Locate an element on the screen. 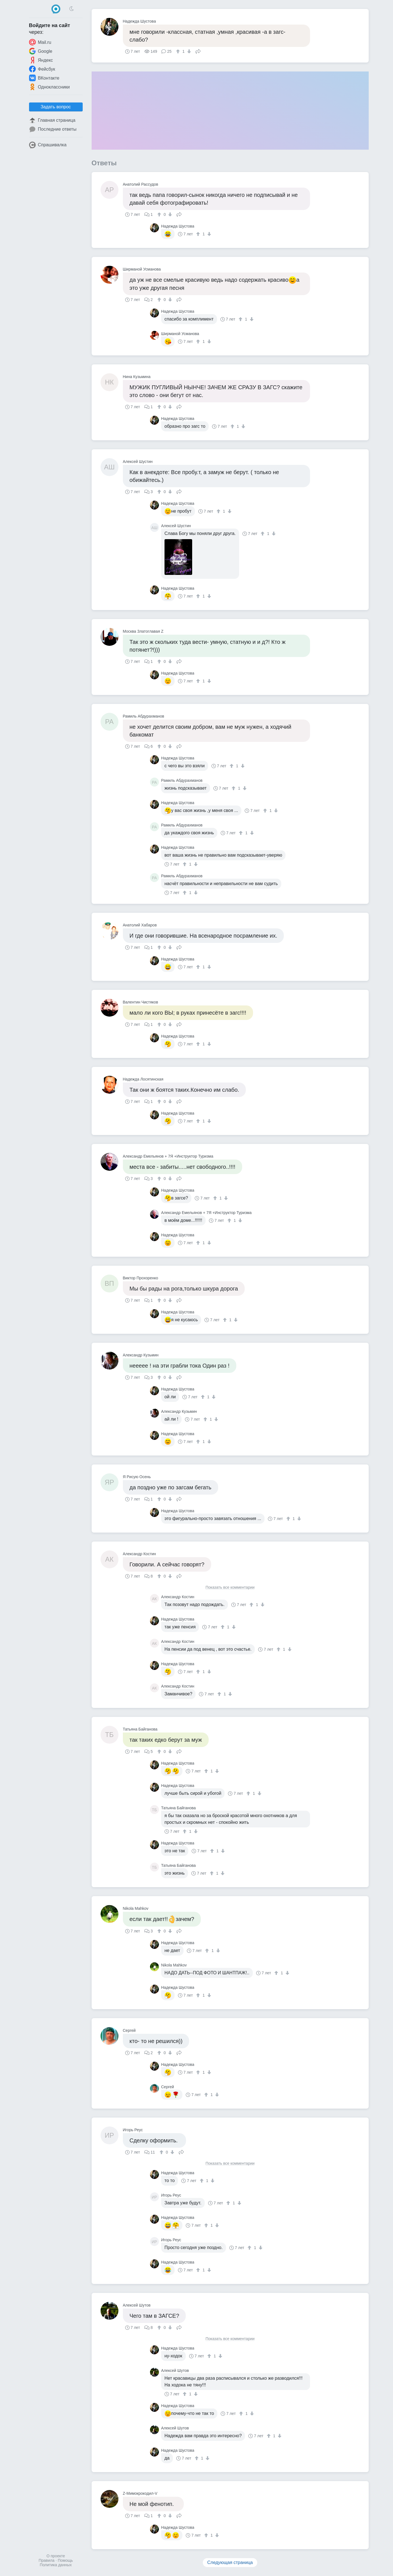 Image resolution: width=393 pixels, height=2576 pixels. Политика данных is located at coordinates (56, 2565).